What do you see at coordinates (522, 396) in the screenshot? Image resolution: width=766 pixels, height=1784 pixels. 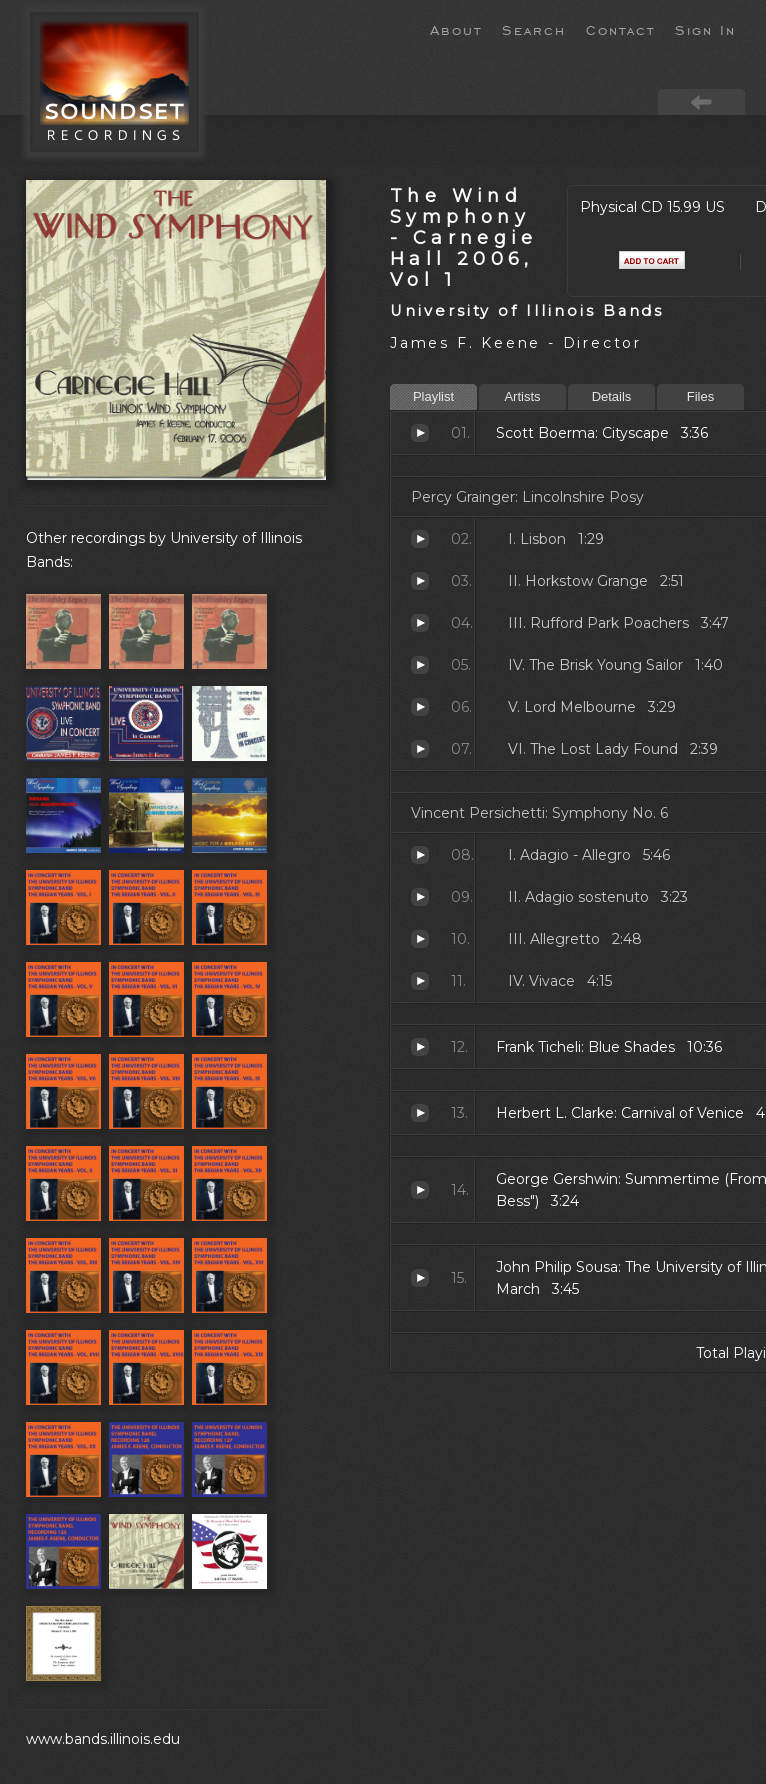 I see `Artists` at bounding box center [522, 396].